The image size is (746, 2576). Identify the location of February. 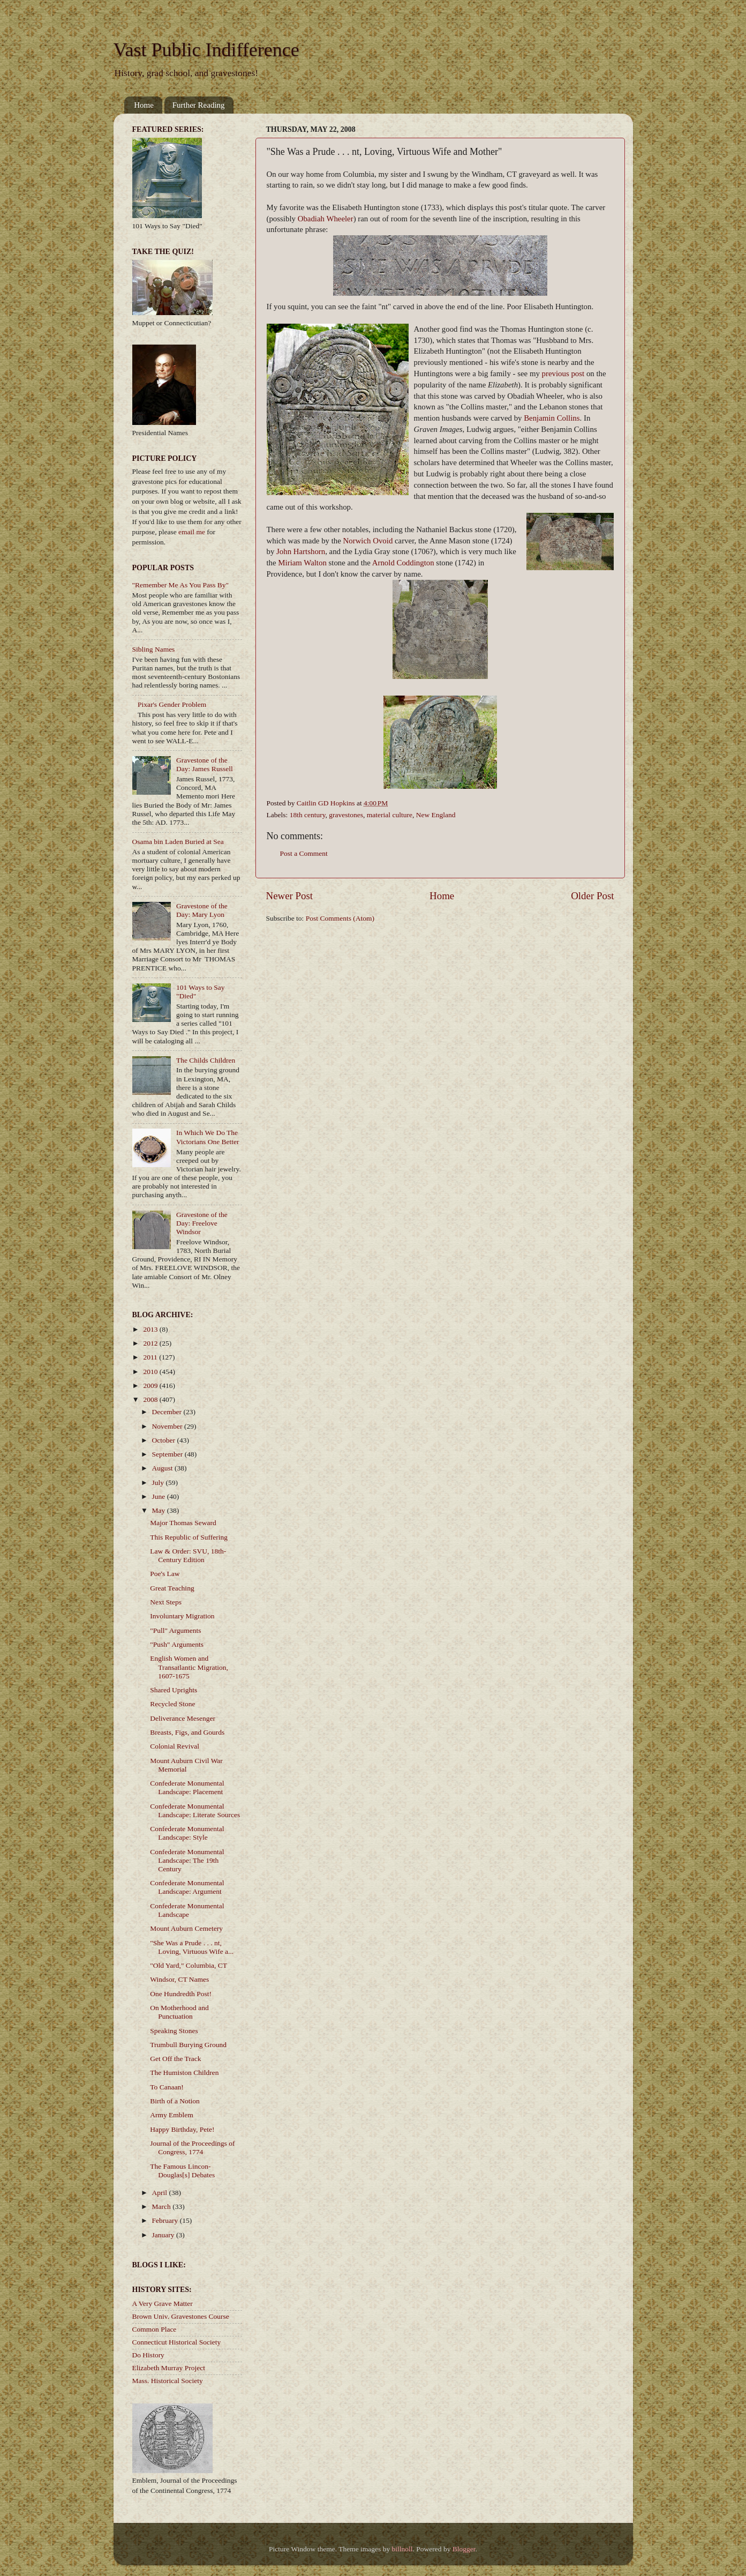
(166, 2220).